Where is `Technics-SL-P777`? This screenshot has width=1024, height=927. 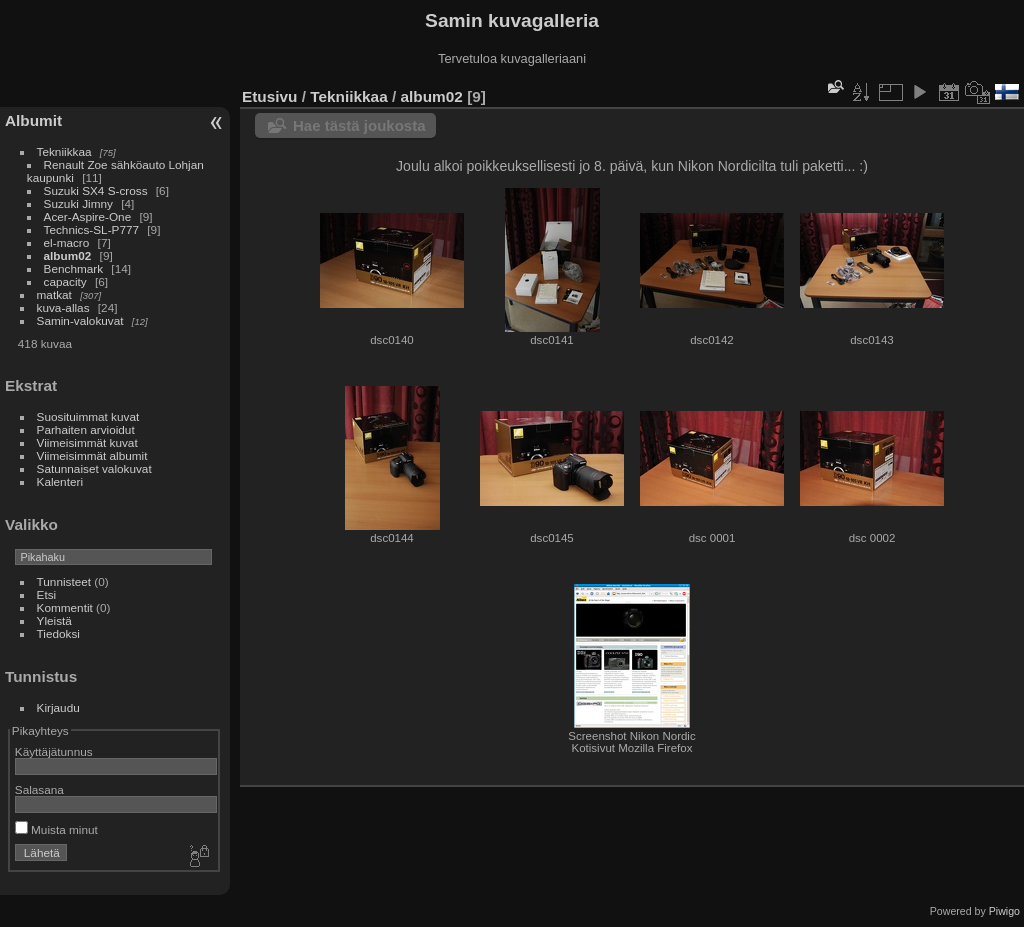 Technics-SL-P777 is located at coordinates (91, 229).